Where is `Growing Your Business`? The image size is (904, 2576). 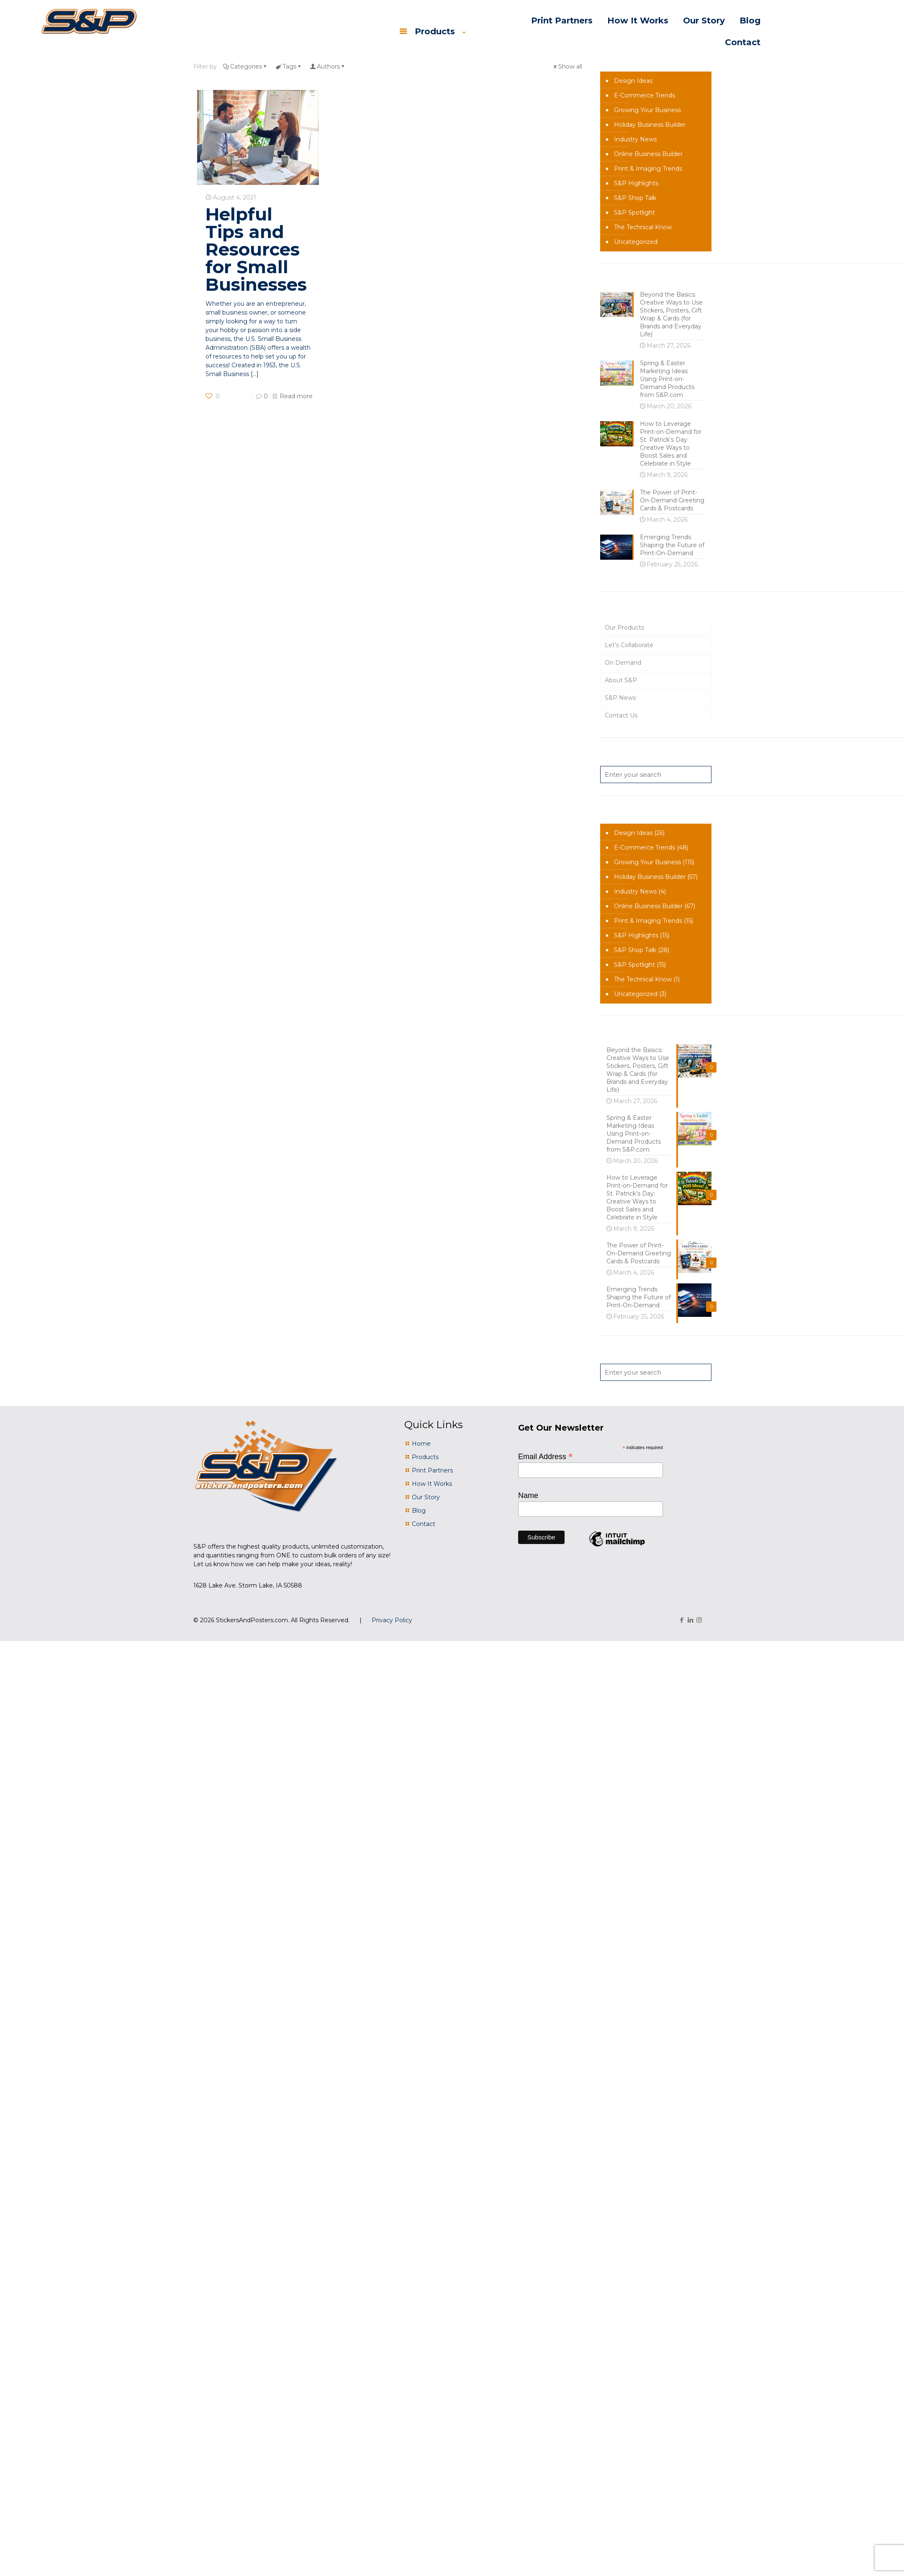 Growing Your Business is located at coordinates (647, 110).